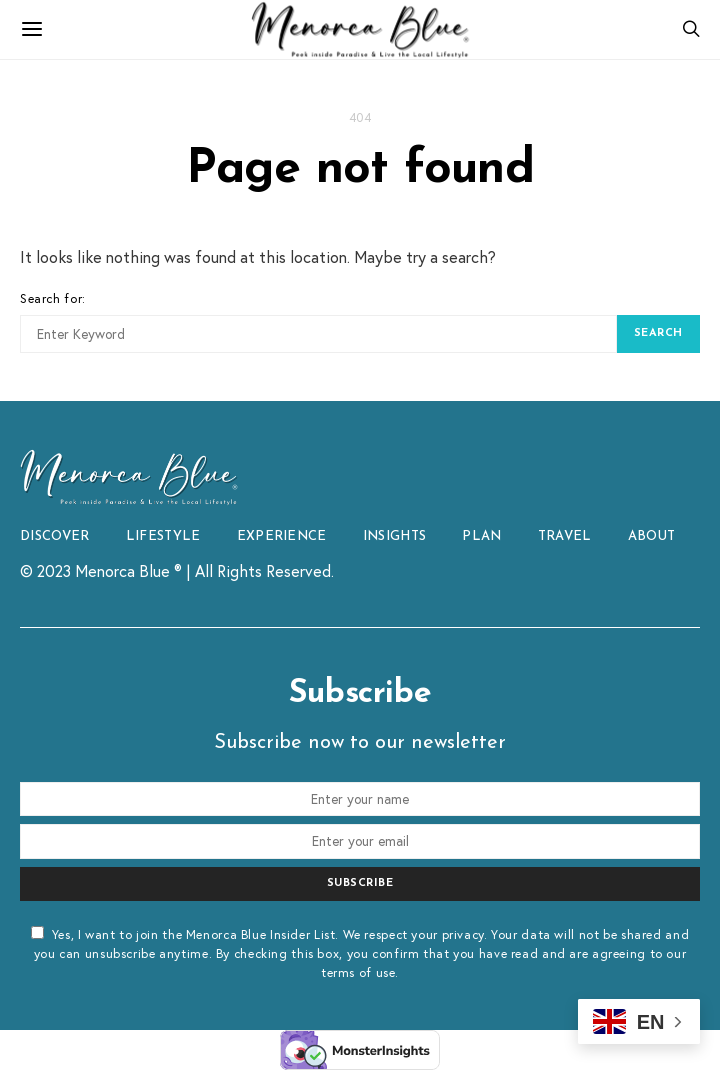 This screenshot has width=720, height=1070. Describe the element at coordinates (163, 536) in the screenshot. I see `LIFESTYLE` at that location.